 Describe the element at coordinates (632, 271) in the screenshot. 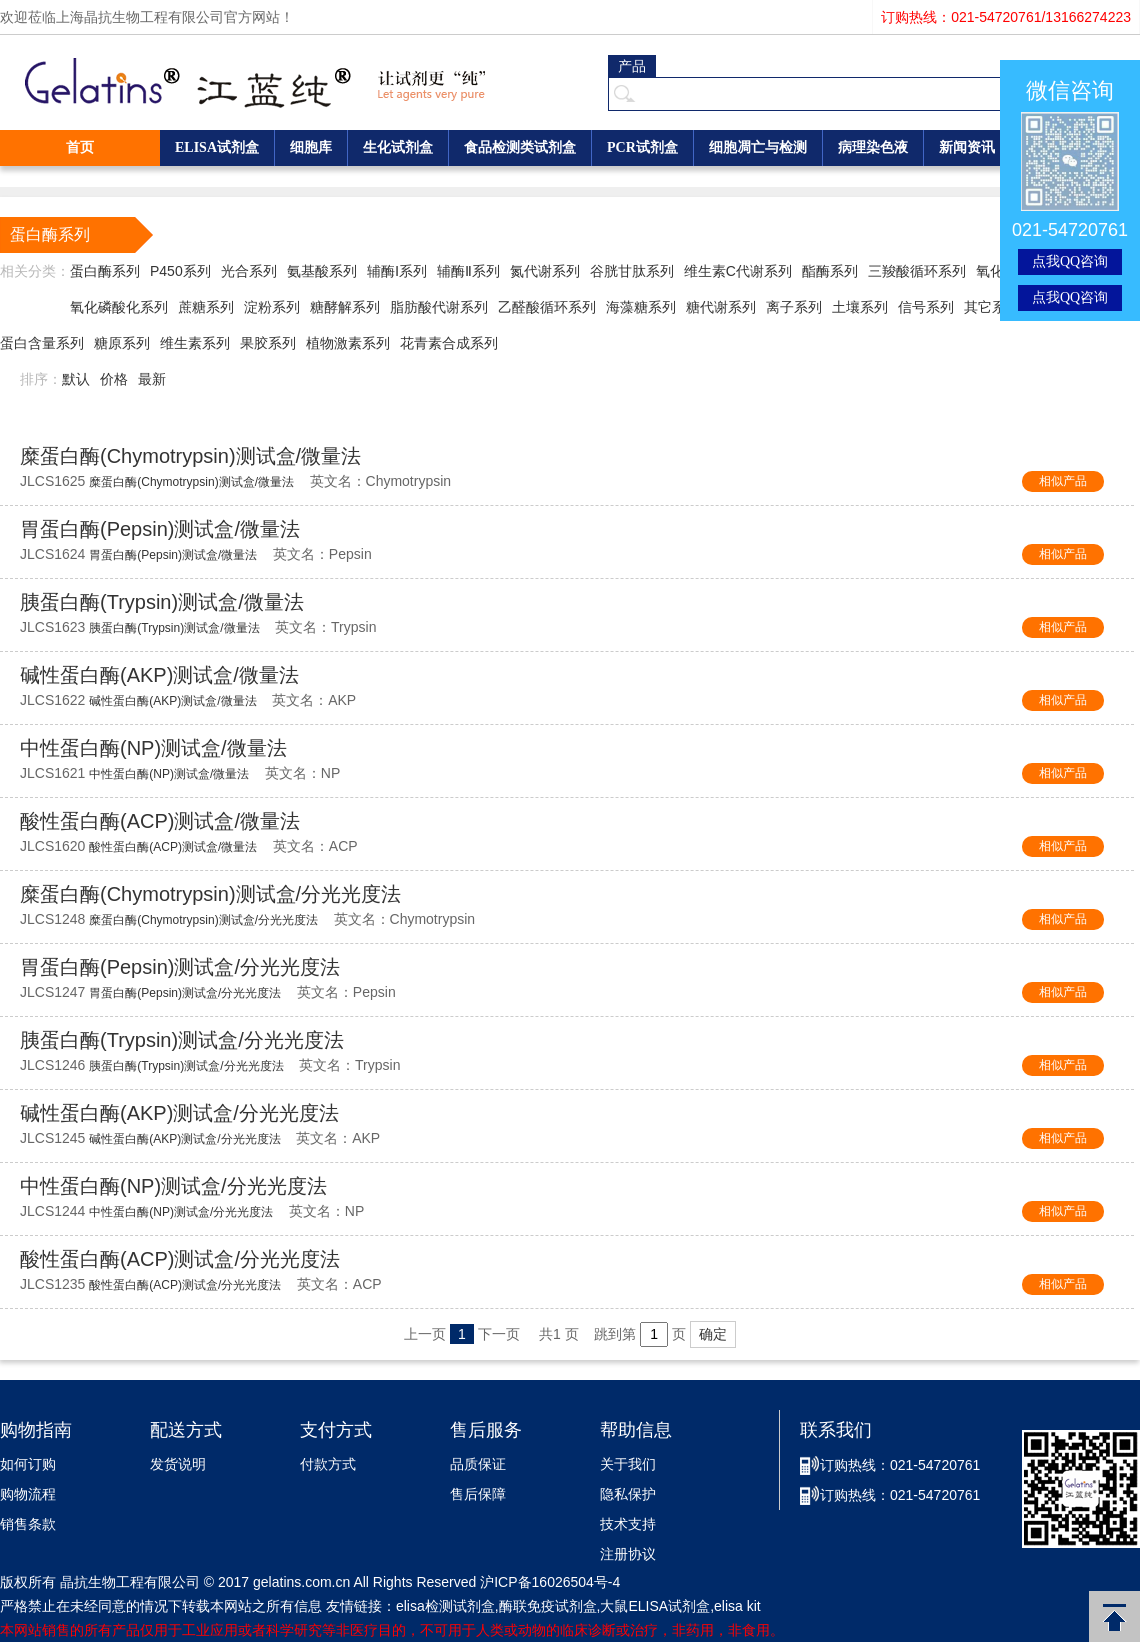

I see `谷胱甘肽系列` at that location.